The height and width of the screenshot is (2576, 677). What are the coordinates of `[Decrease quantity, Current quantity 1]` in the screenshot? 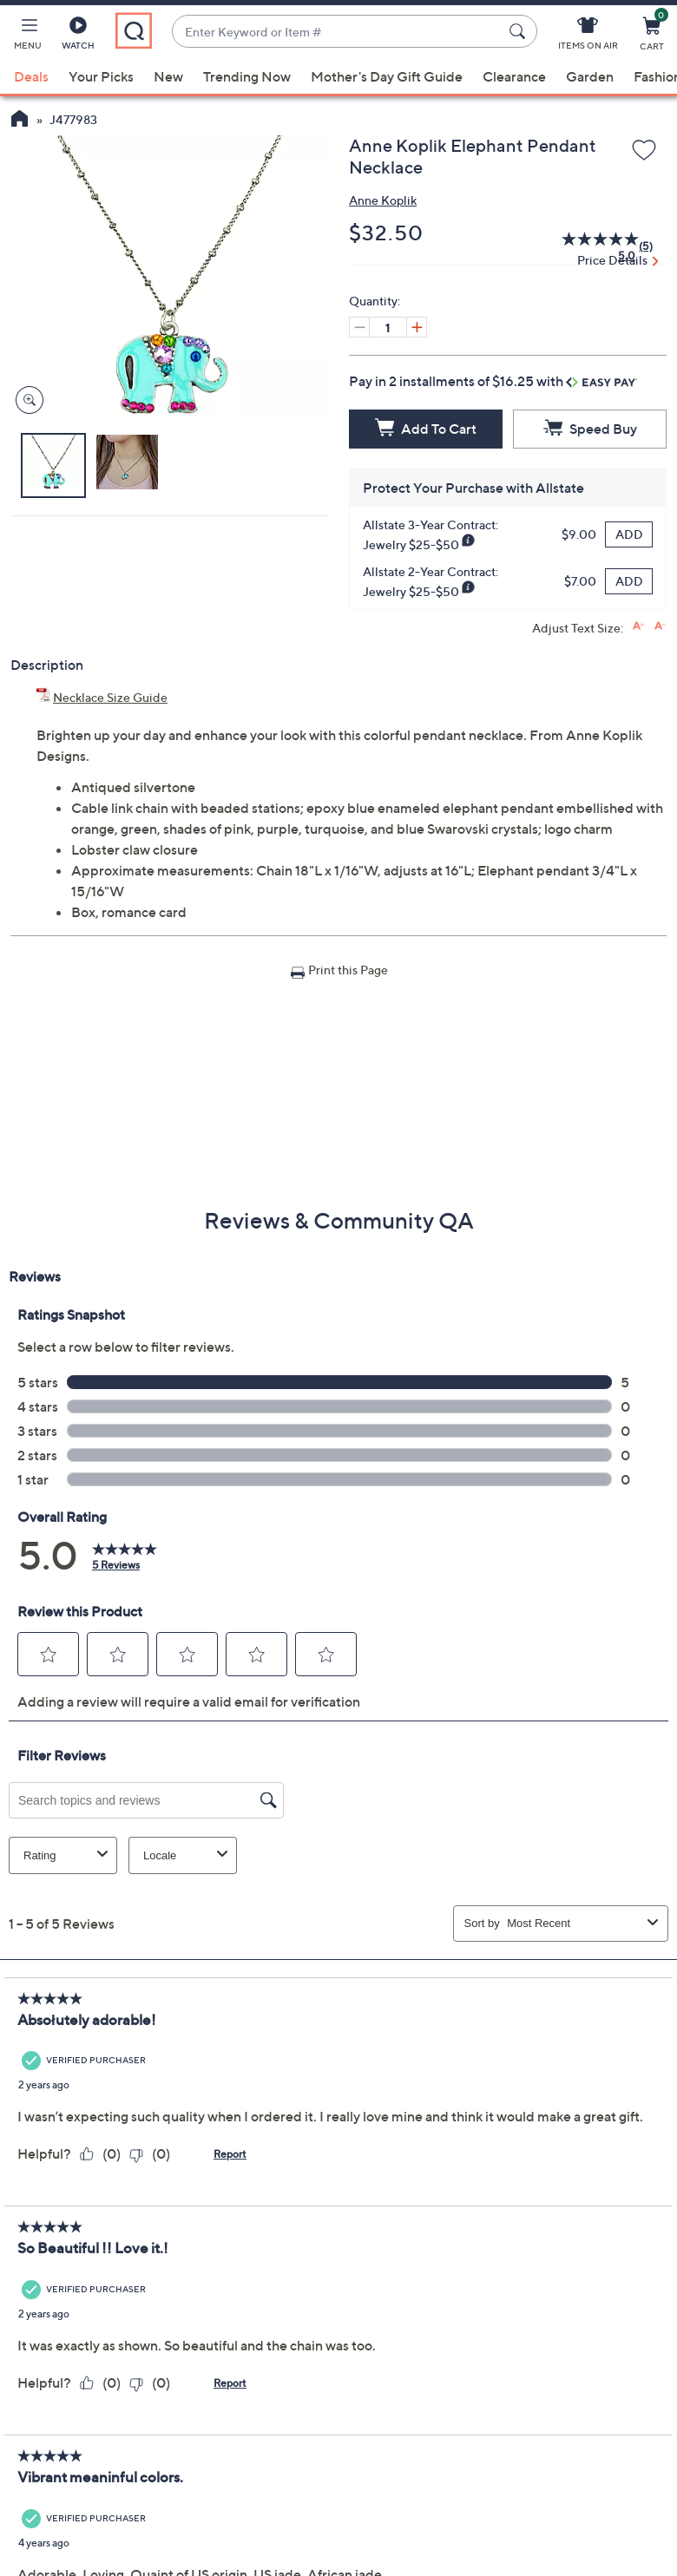 It's located at (359, 327).